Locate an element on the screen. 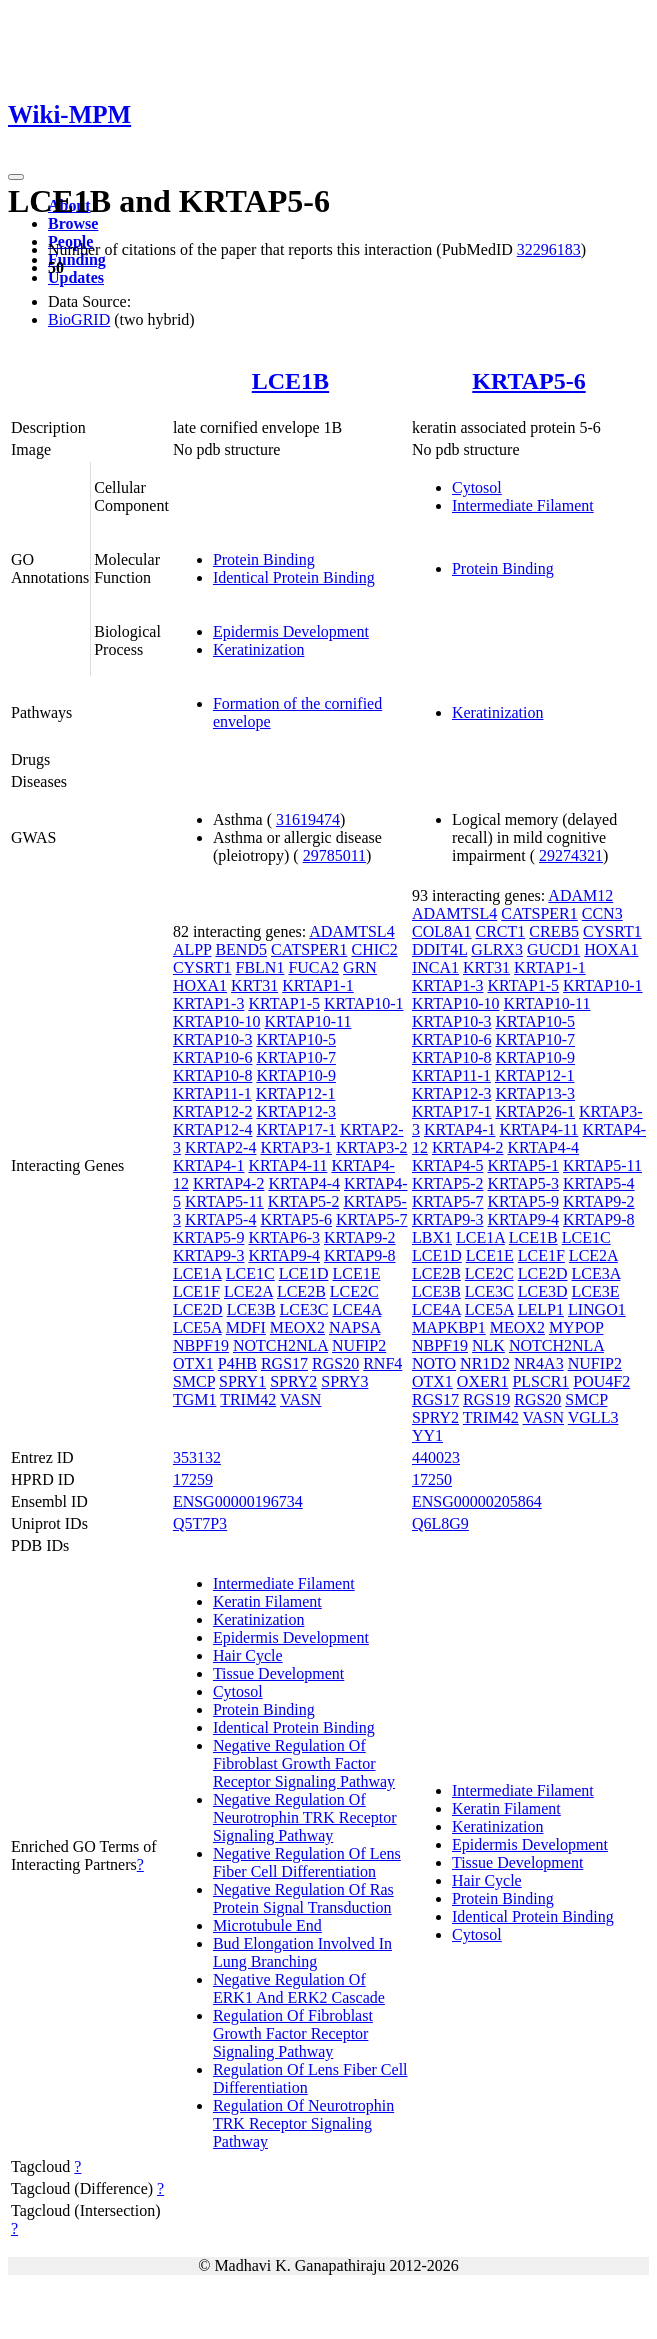 The image size is (657, 2339). KRTAP12-2 is located at coordinates (213, 1111).